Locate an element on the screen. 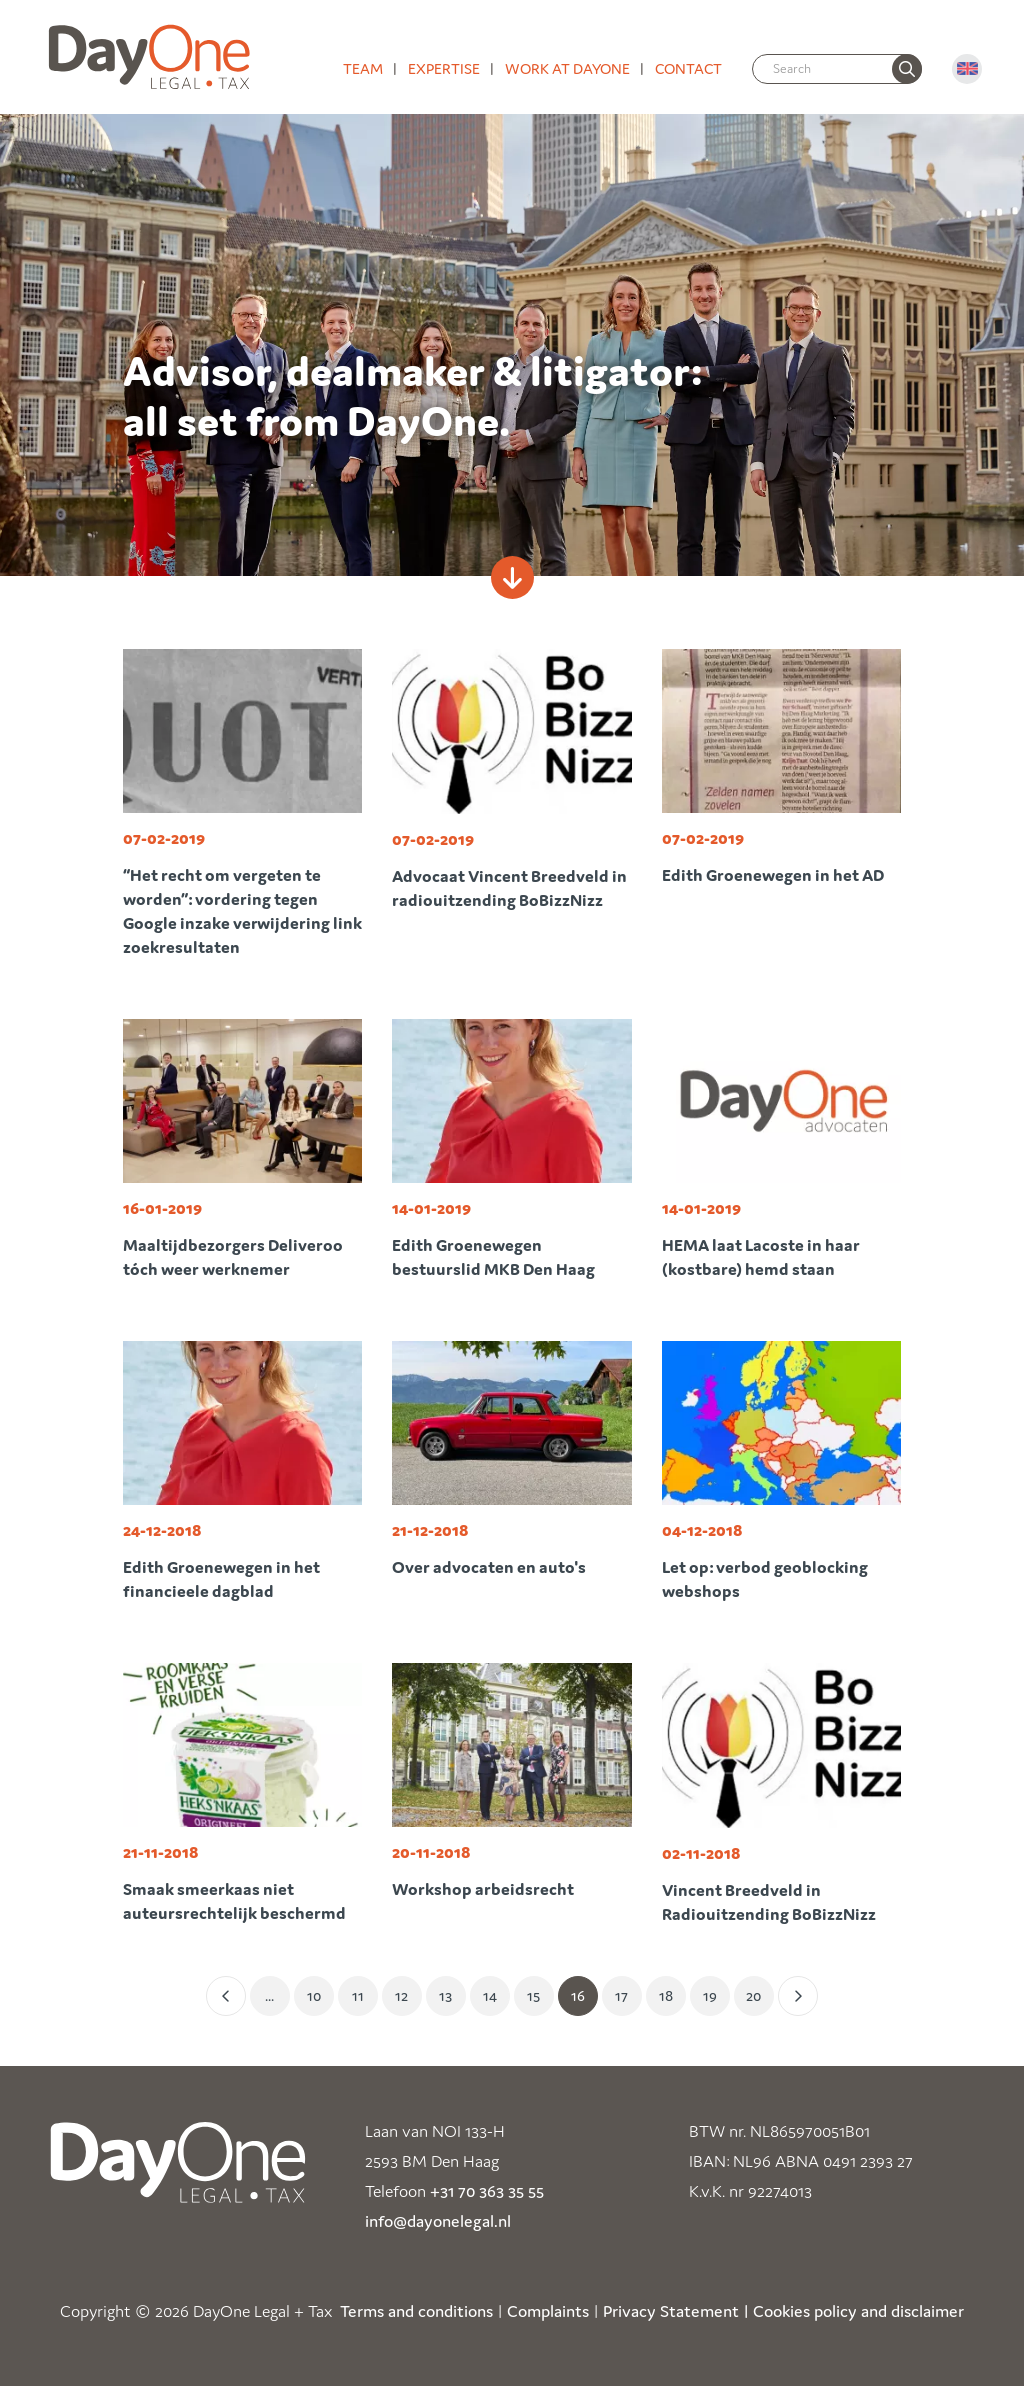  17 is located at coordinates (621, 1995).